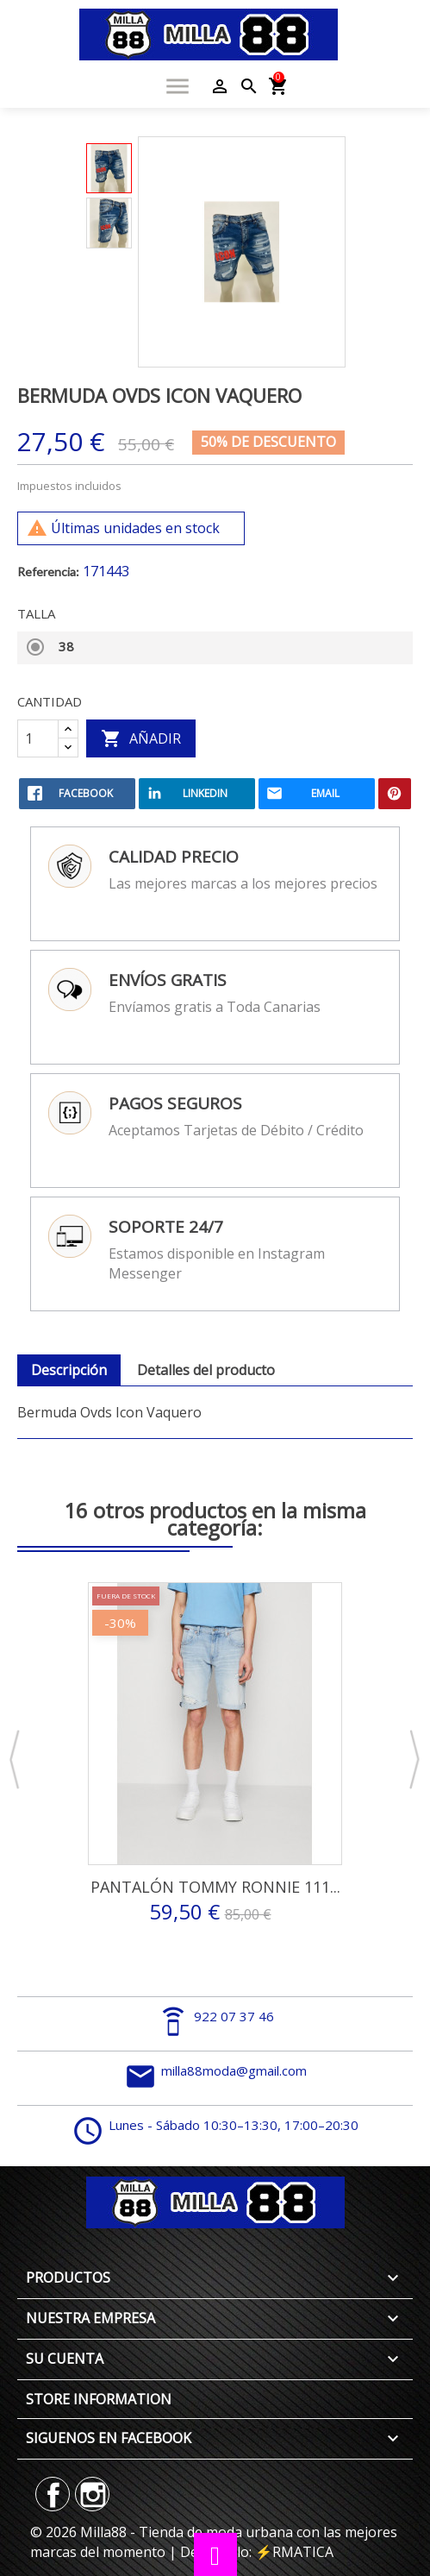 Image resolution: width=430 pixels, height=2576 pixels. What do you see at coordinates (414, 1761) in the screenshot?
I see `Next [button]` at bounding box center [414, 1761].